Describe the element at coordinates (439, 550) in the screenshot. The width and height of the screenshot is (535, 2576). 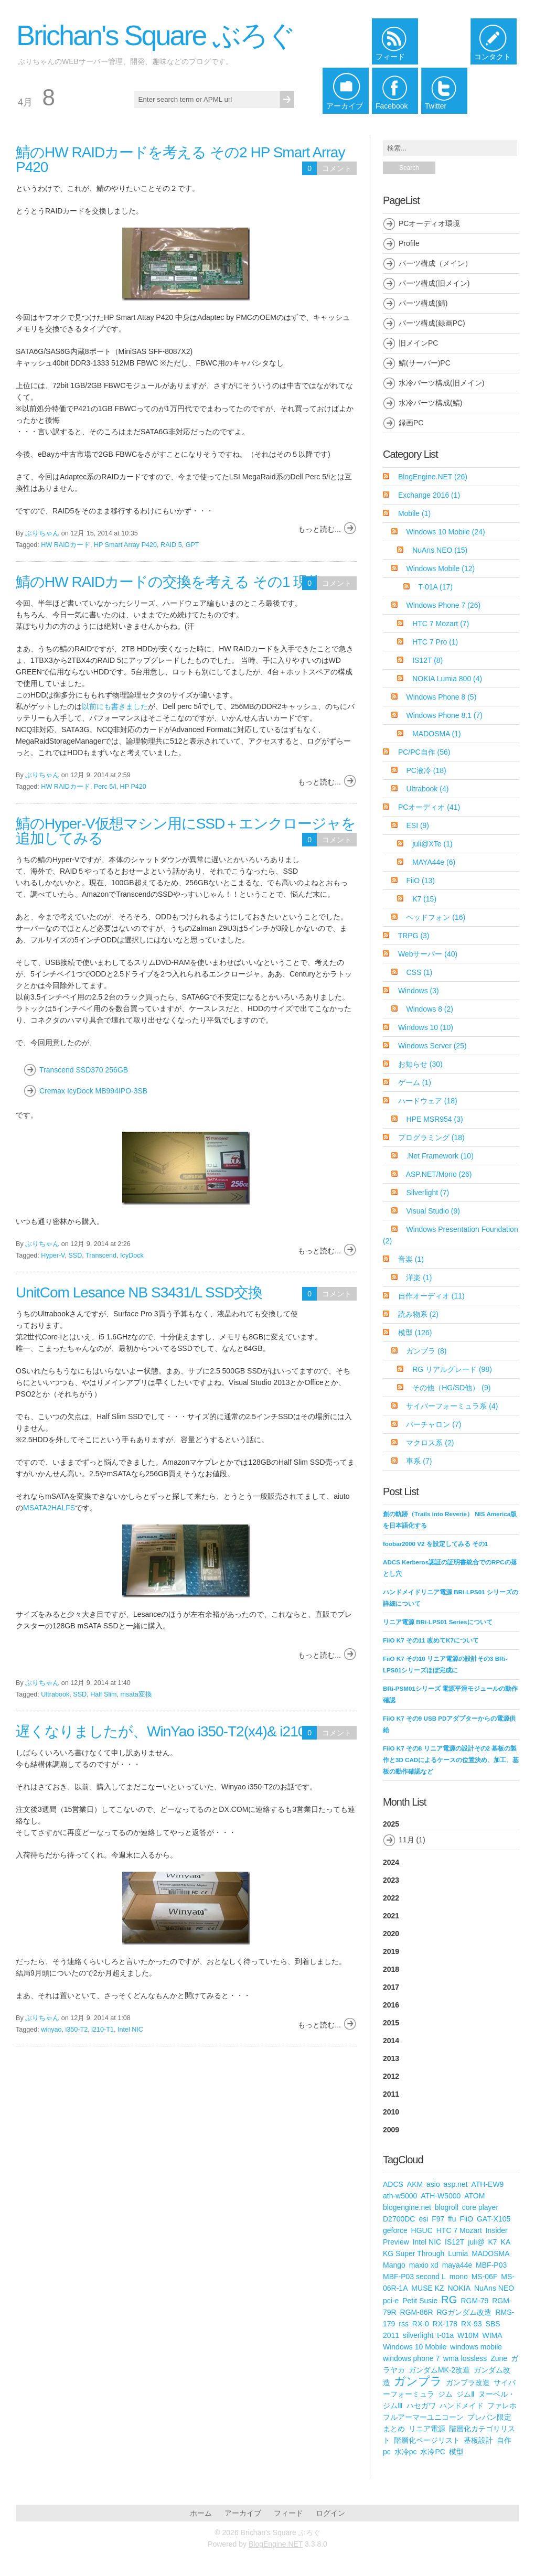
I see `NuAns NEO` at that location.